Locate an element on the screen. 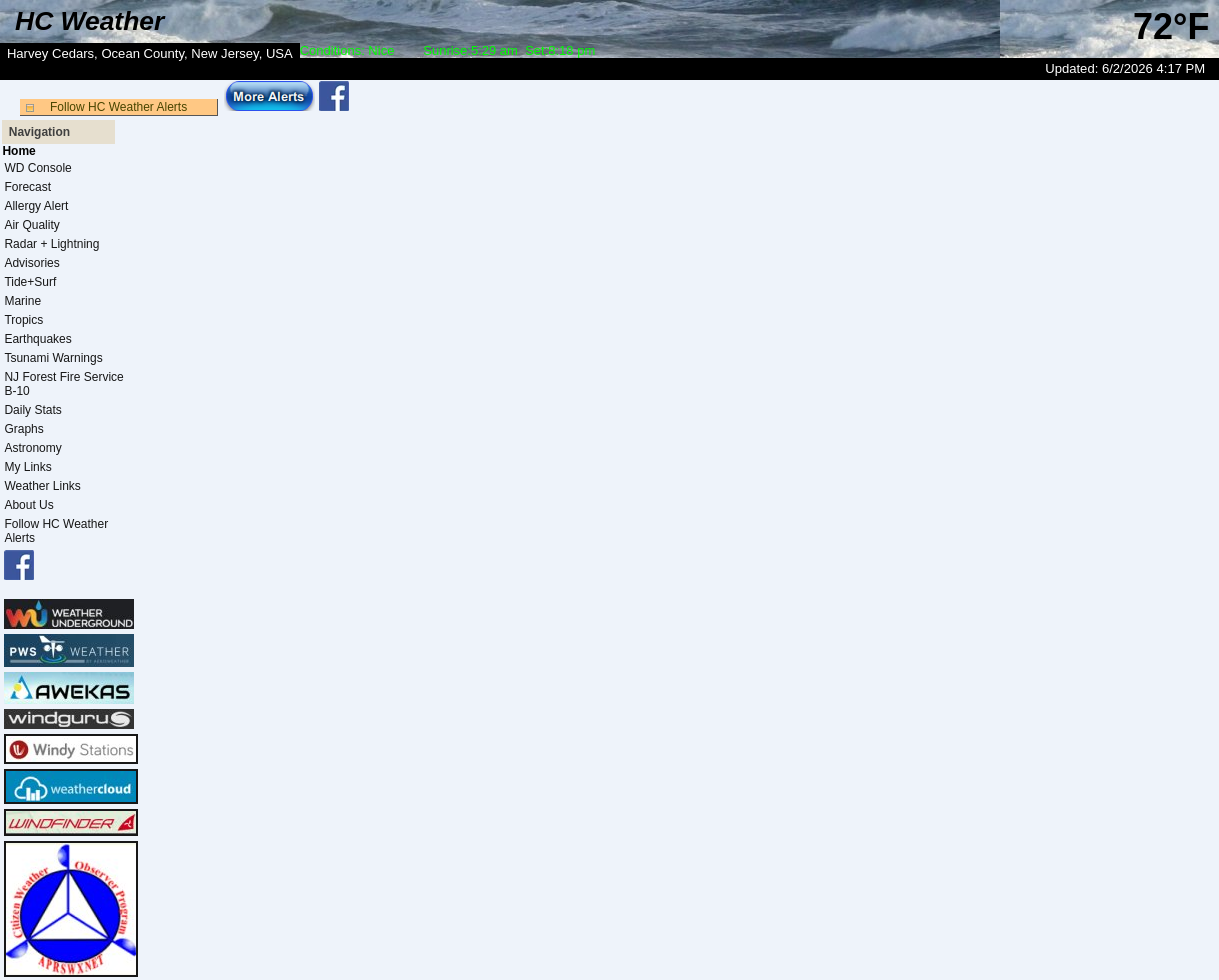 Image resolution: width=1219 pixels, height=980 pixels. HC Weather is located at coordinates (89, 21).